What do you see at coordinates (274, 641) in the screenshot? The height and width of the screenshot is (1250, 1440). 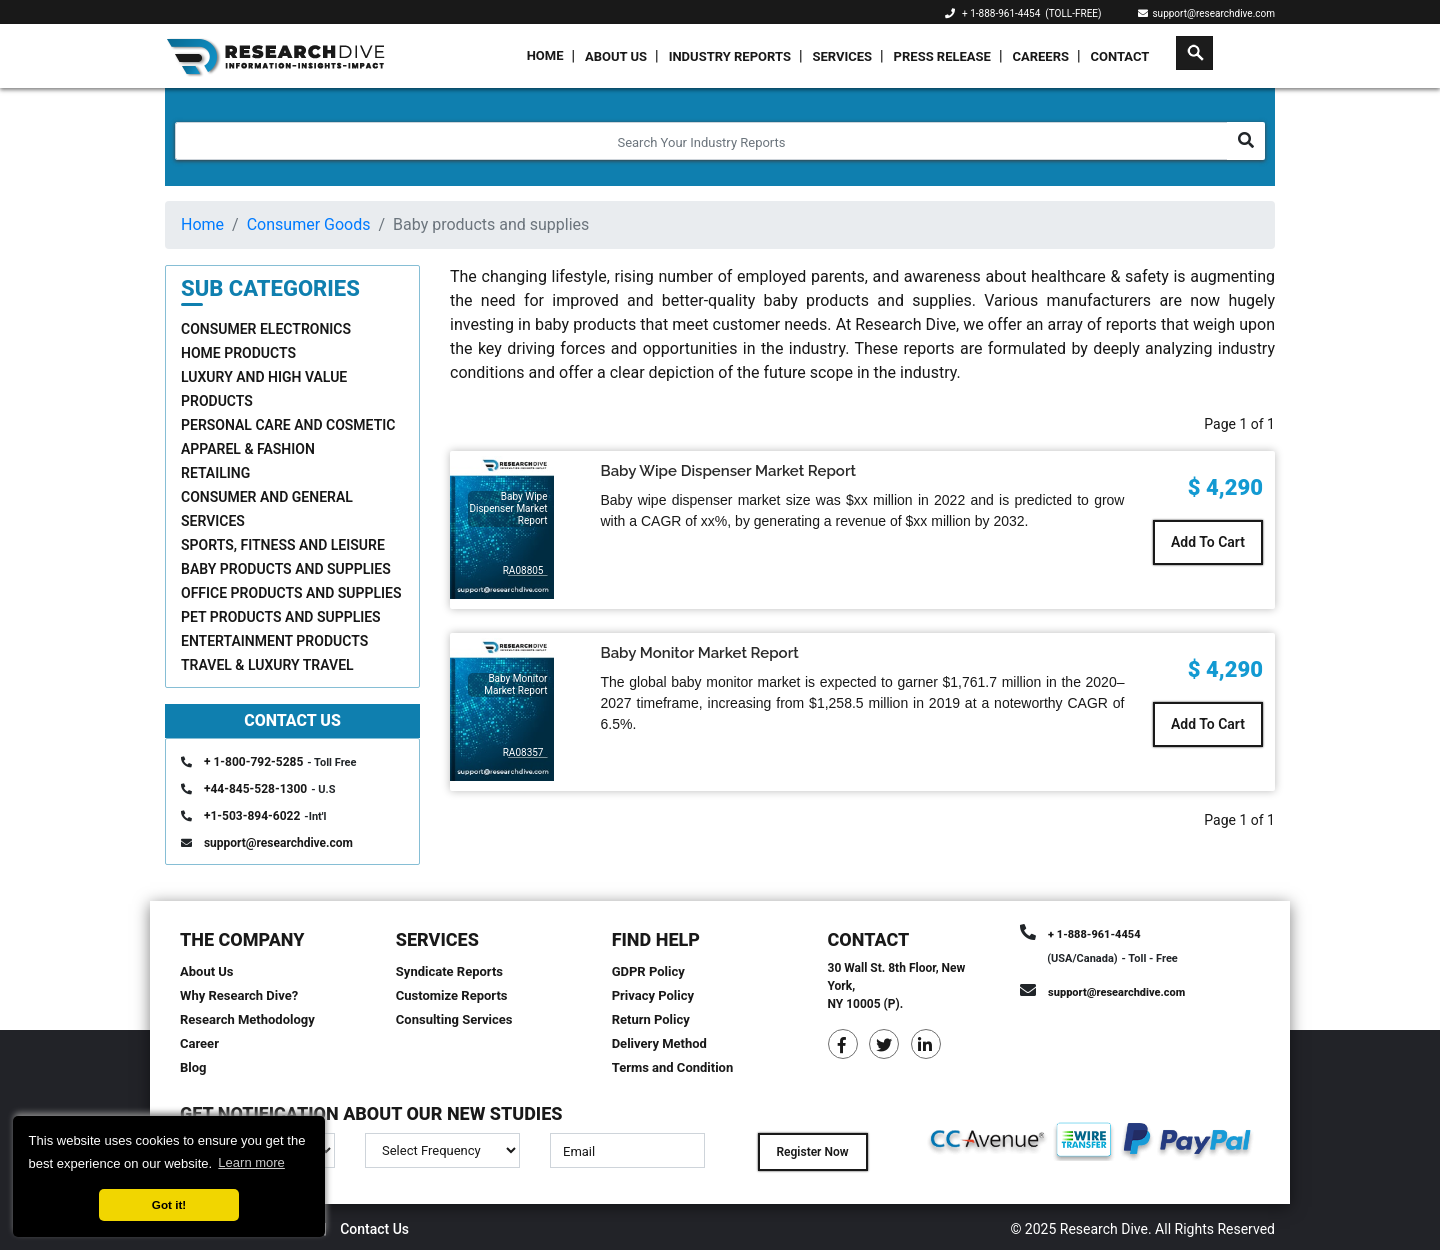 I see `Entertainment Products` at bounding box center [274, 641].